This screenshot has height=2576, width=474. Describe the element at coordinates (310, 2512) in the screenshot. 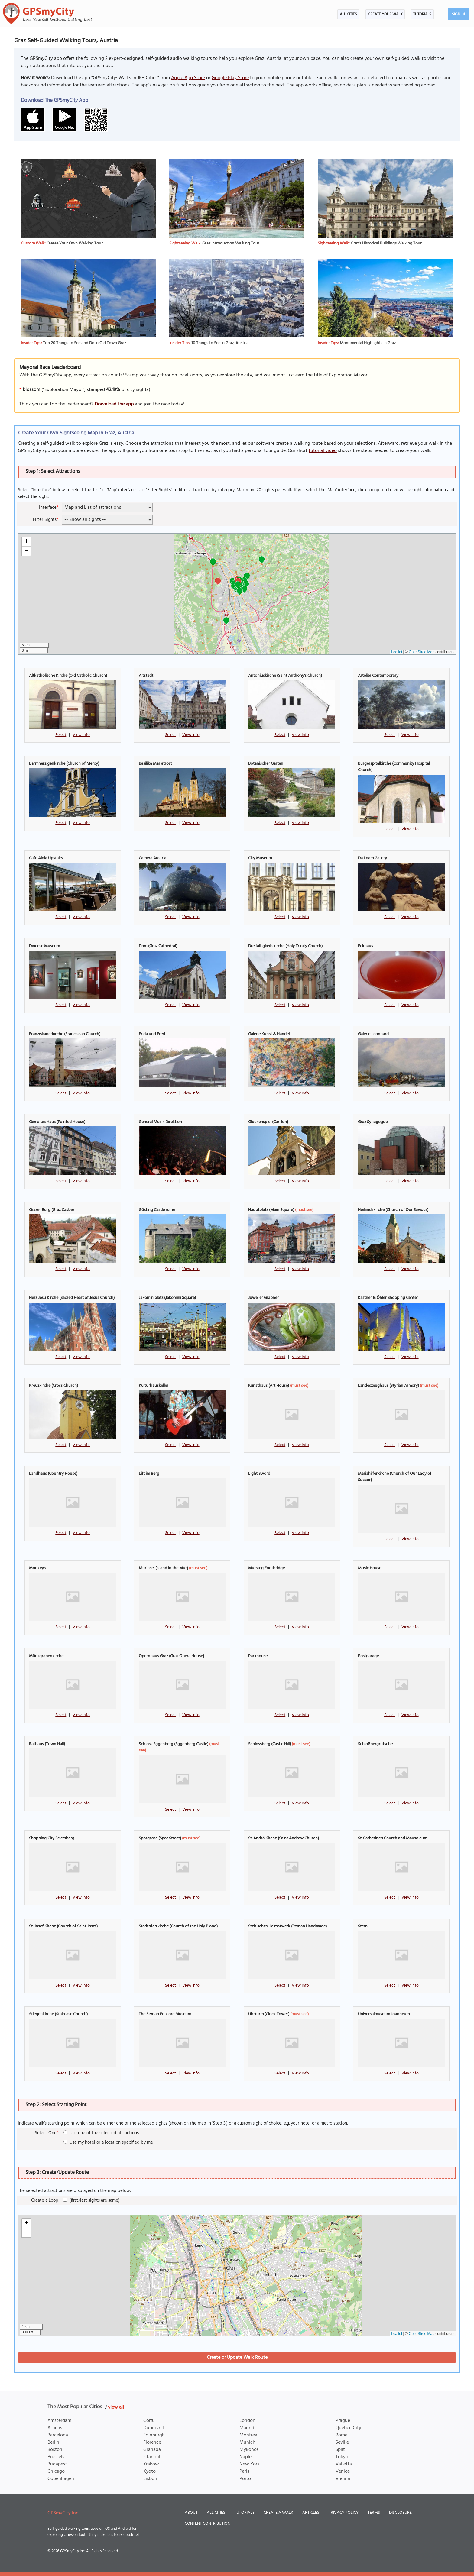

I see `Articles` at that location.